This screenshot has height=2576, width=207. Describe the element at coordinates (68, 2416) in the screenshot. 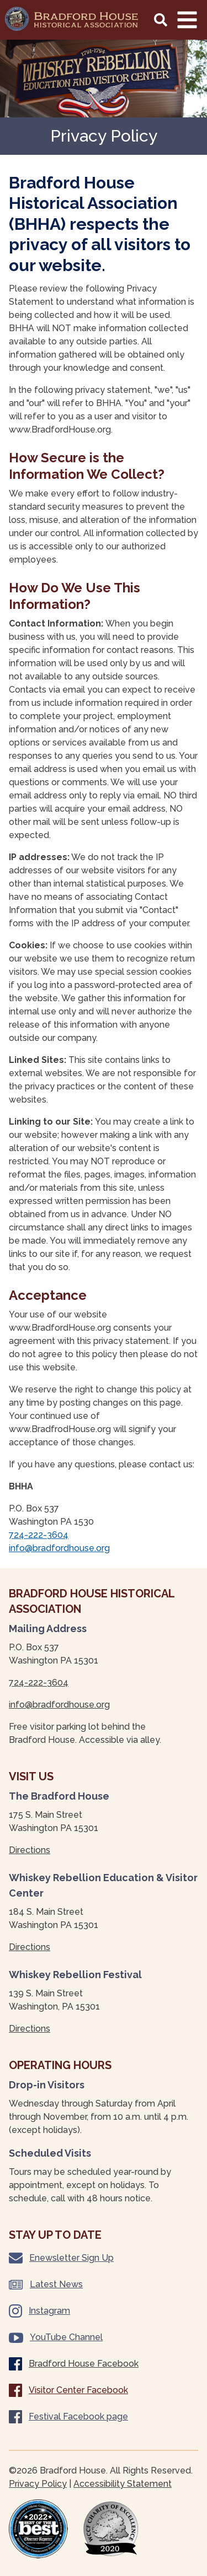

I see `Festival Facebook page` at that location.